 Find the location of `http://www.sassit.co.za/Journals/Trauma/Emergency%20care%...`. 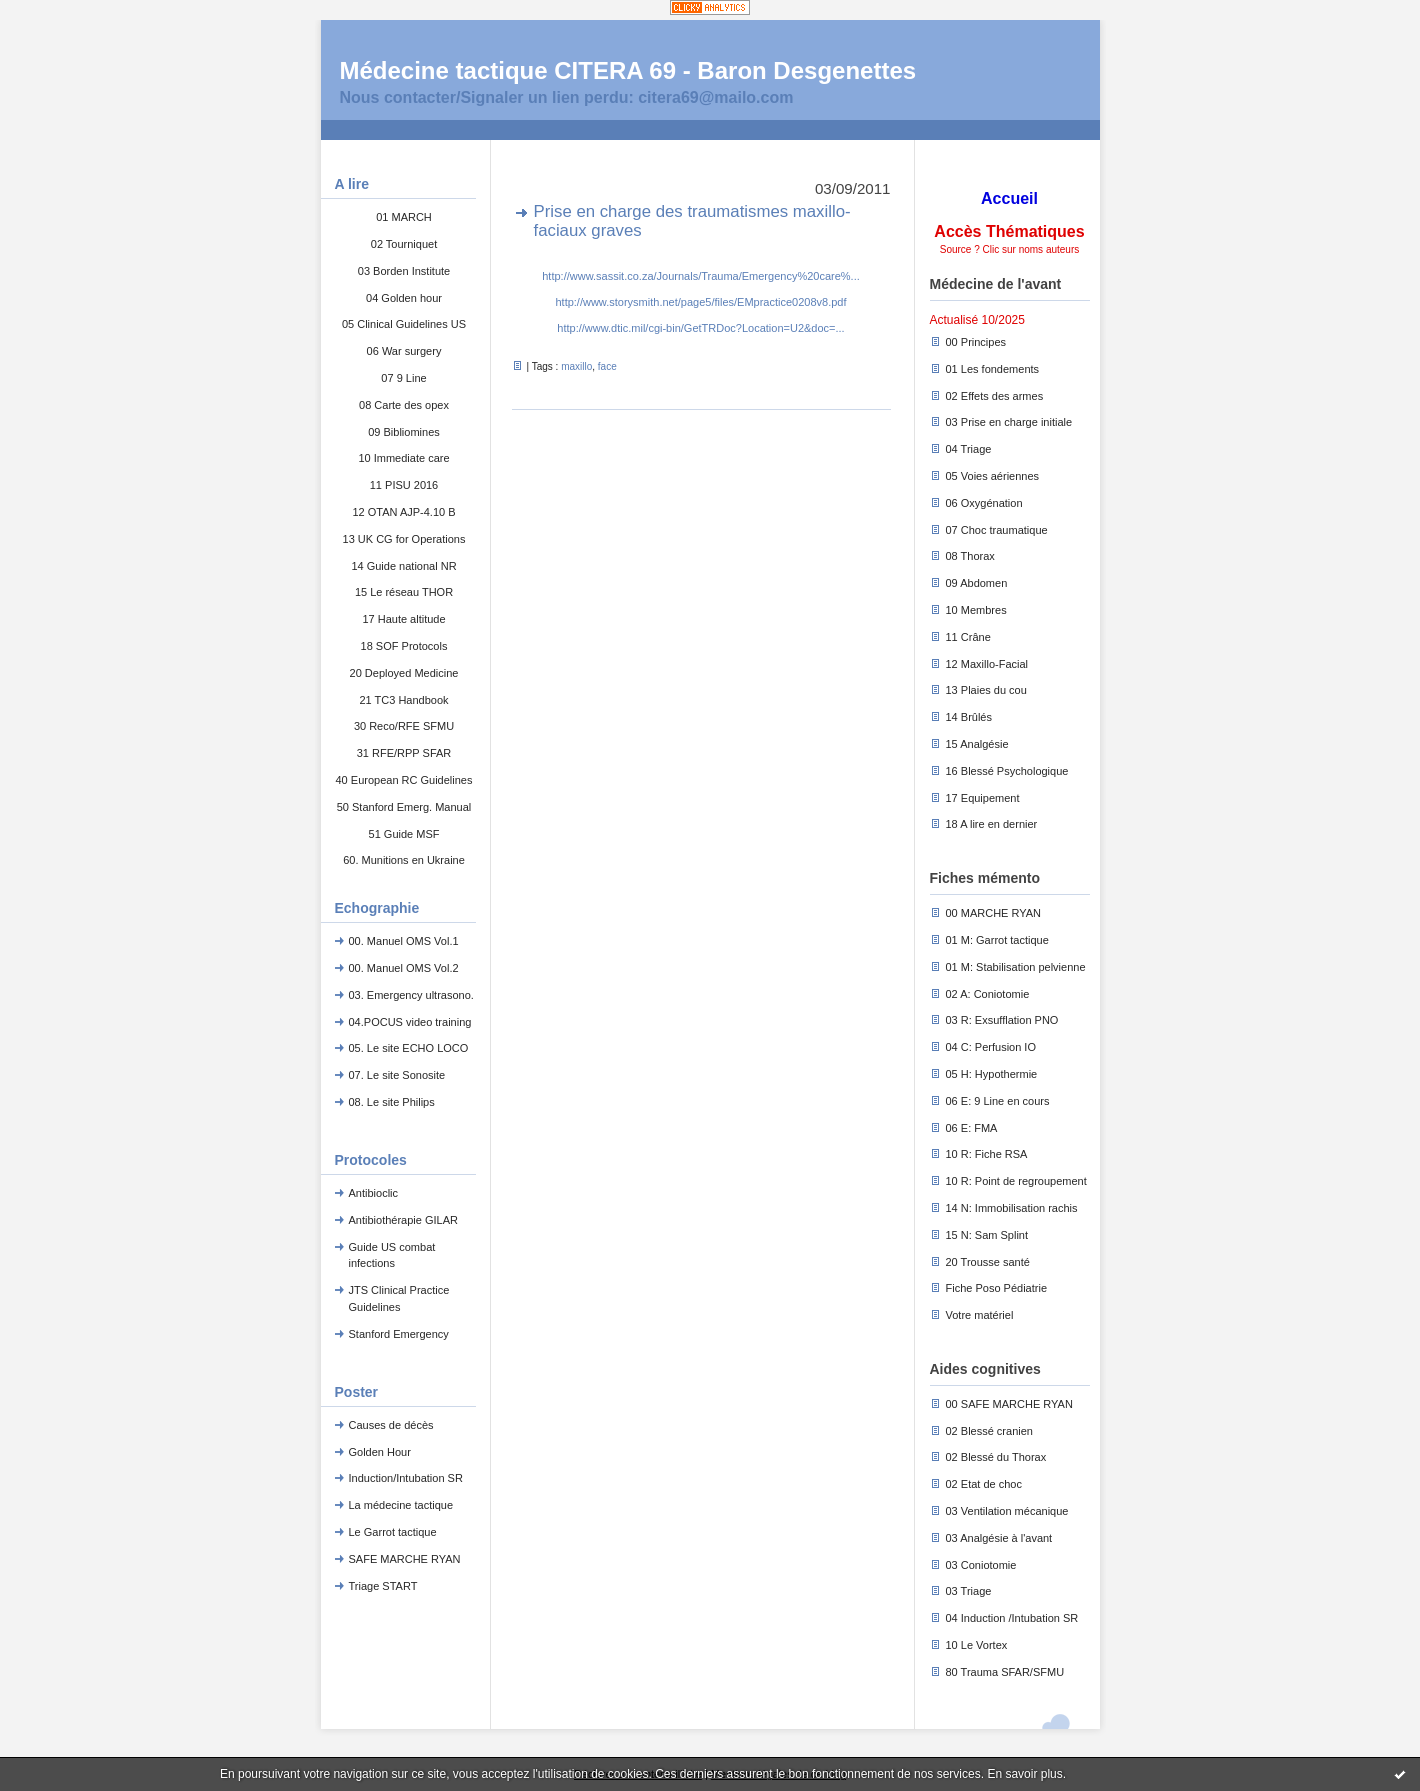

http://www.sassit.co.za/Journals/Trauma/Emergency%20care%... is located at coordinates (701, 276).